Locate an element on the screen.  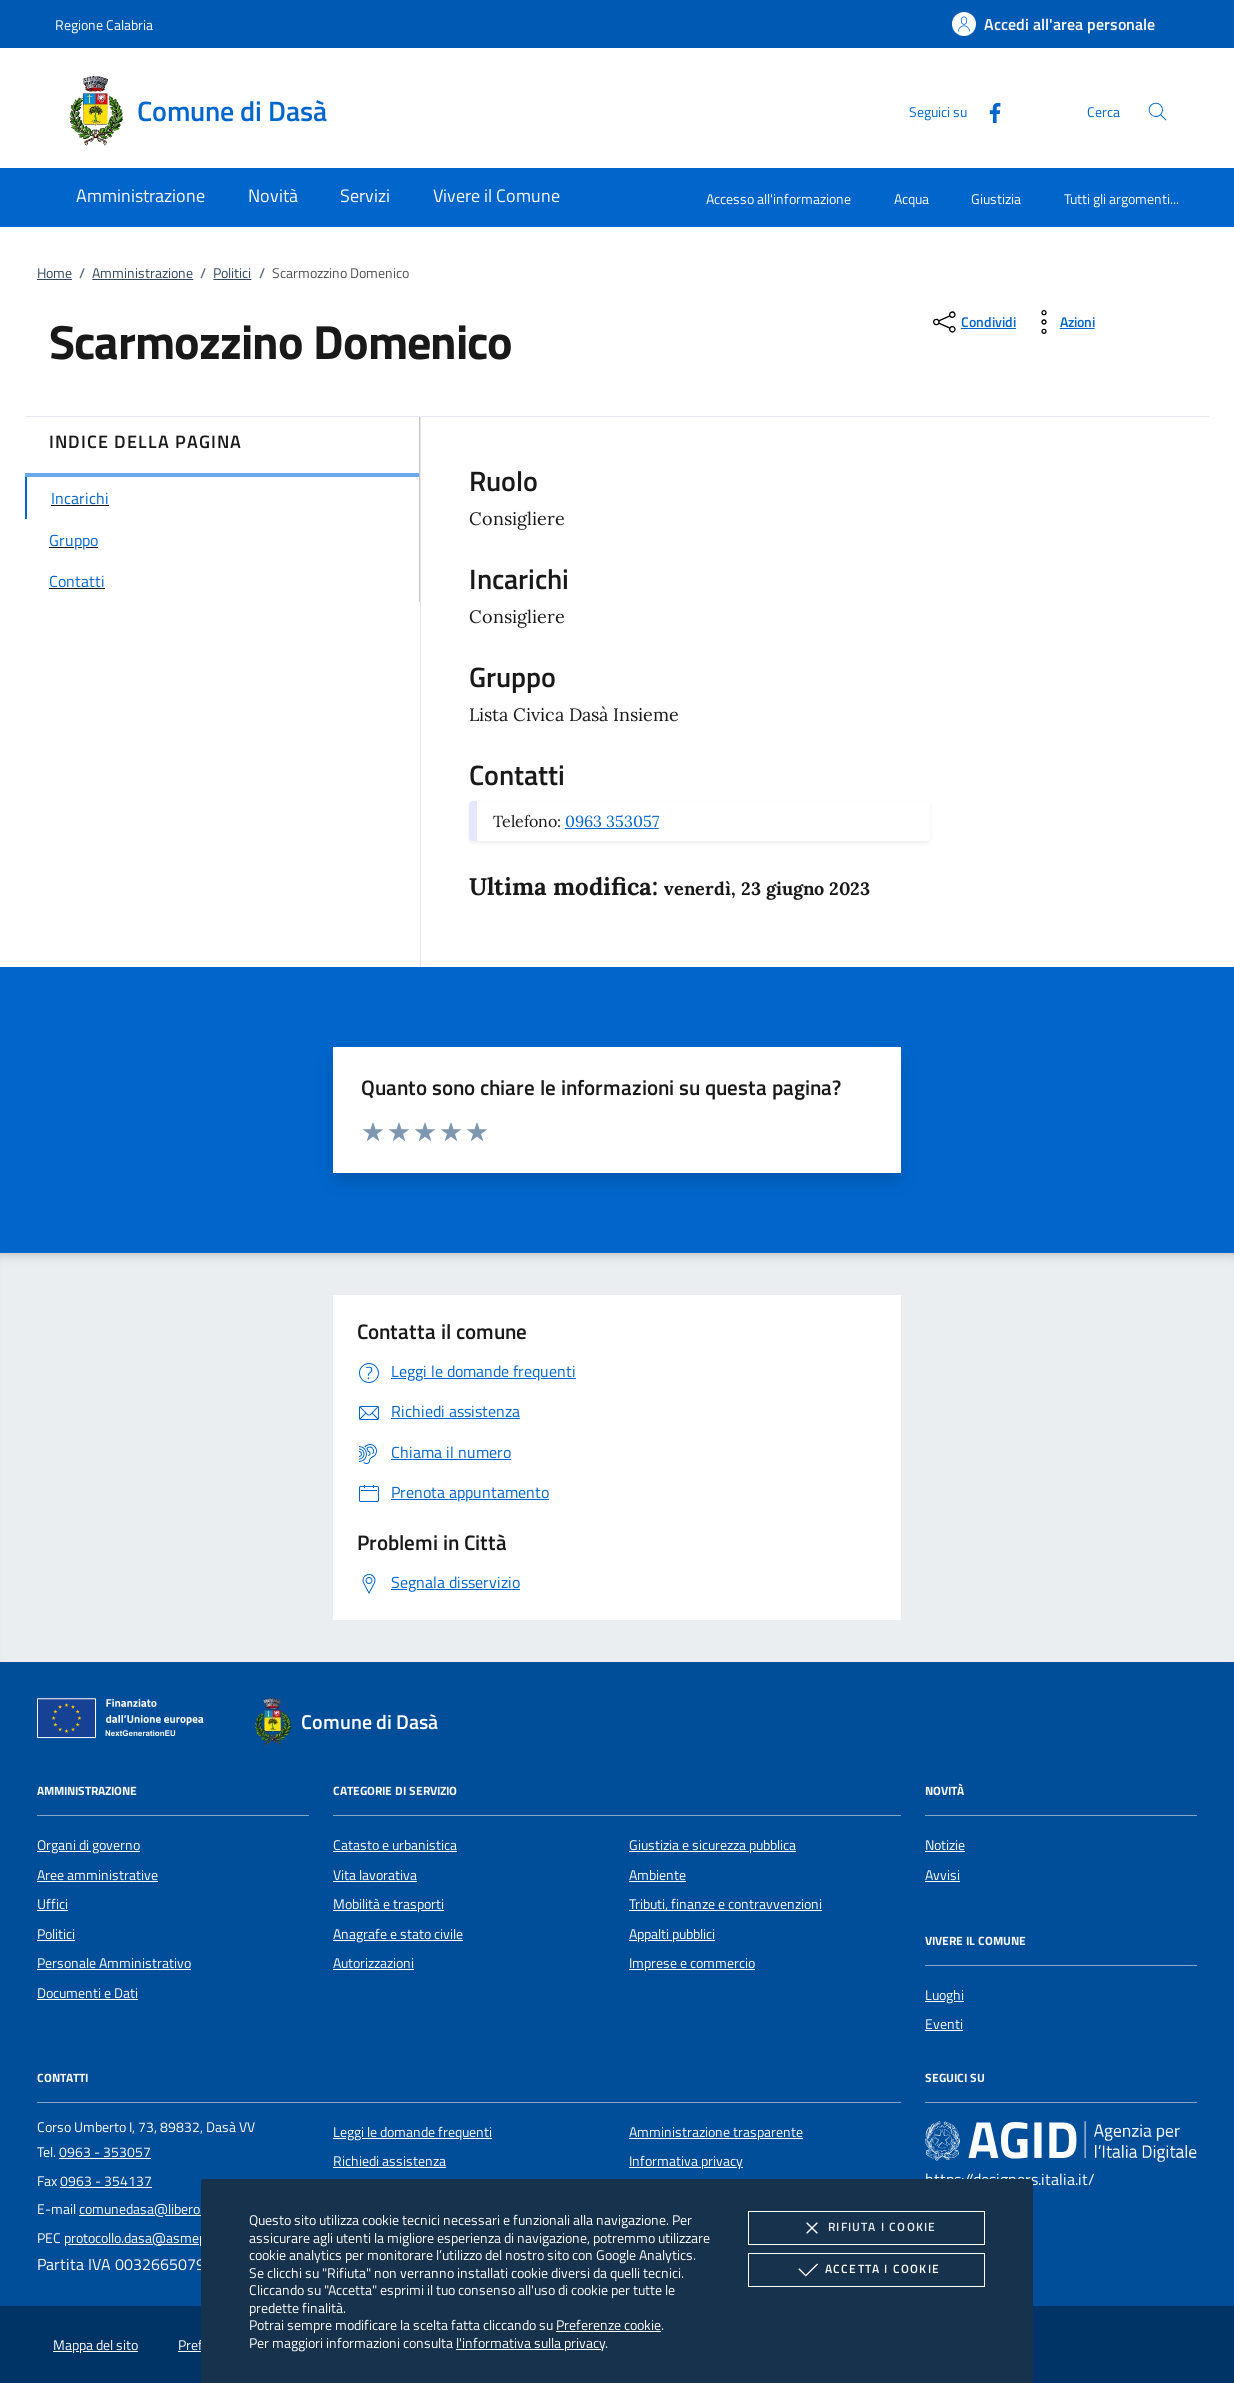
Tributi, finanze e contravvenzioni is located at coordinates (725, 1904).